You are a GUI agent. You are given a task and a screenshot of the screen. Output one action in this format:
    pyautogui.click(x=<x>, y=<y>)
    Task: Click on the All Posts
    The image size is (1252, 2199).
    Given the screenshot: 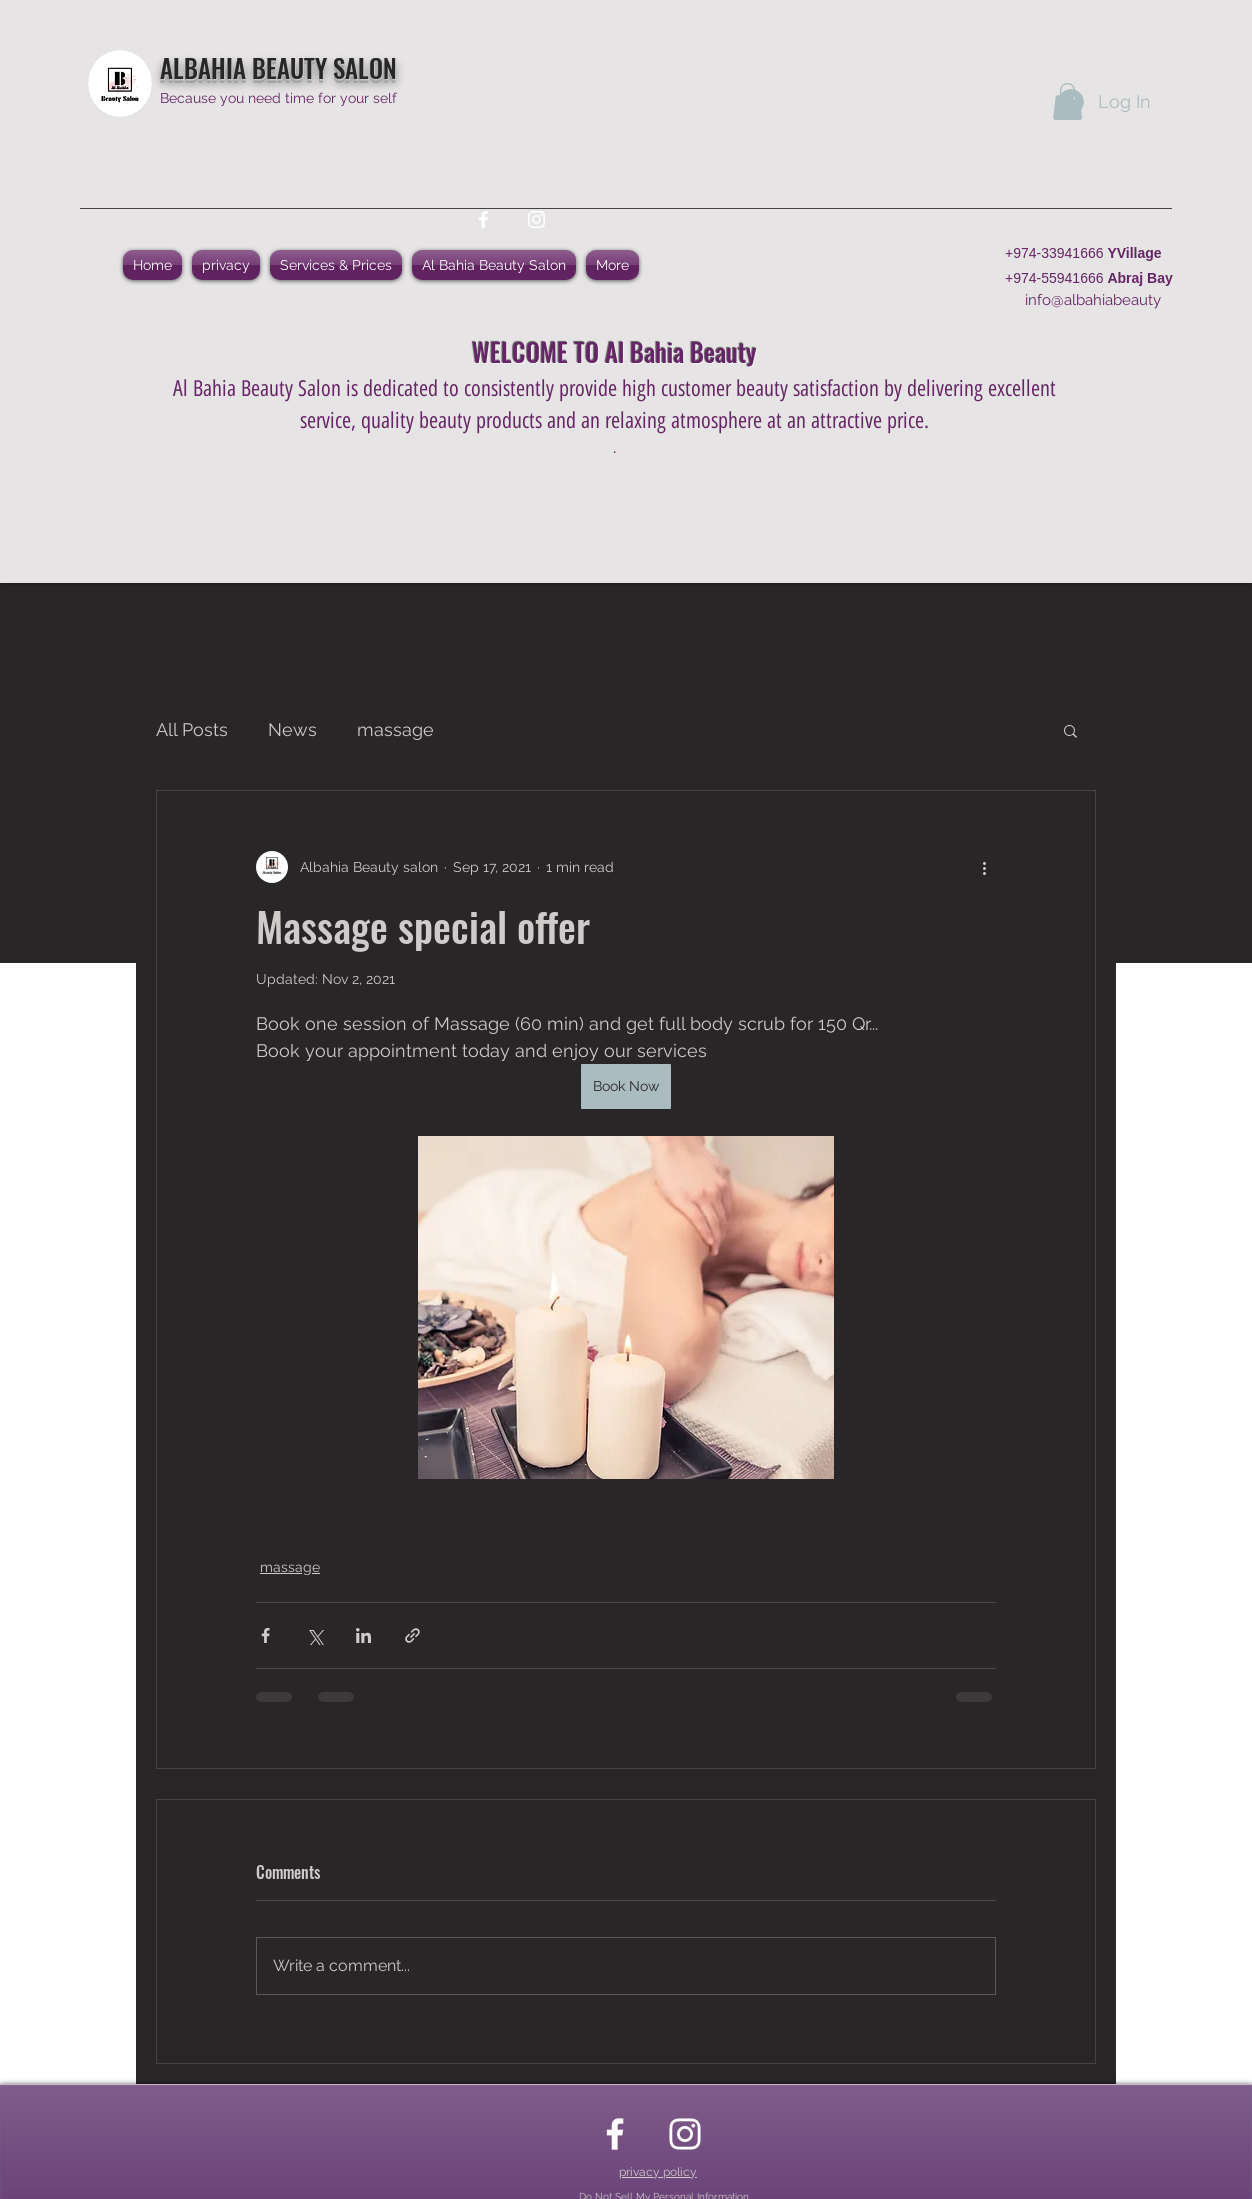 What is the action you would take?
    pyautogui.click(x=192, y=729)
    